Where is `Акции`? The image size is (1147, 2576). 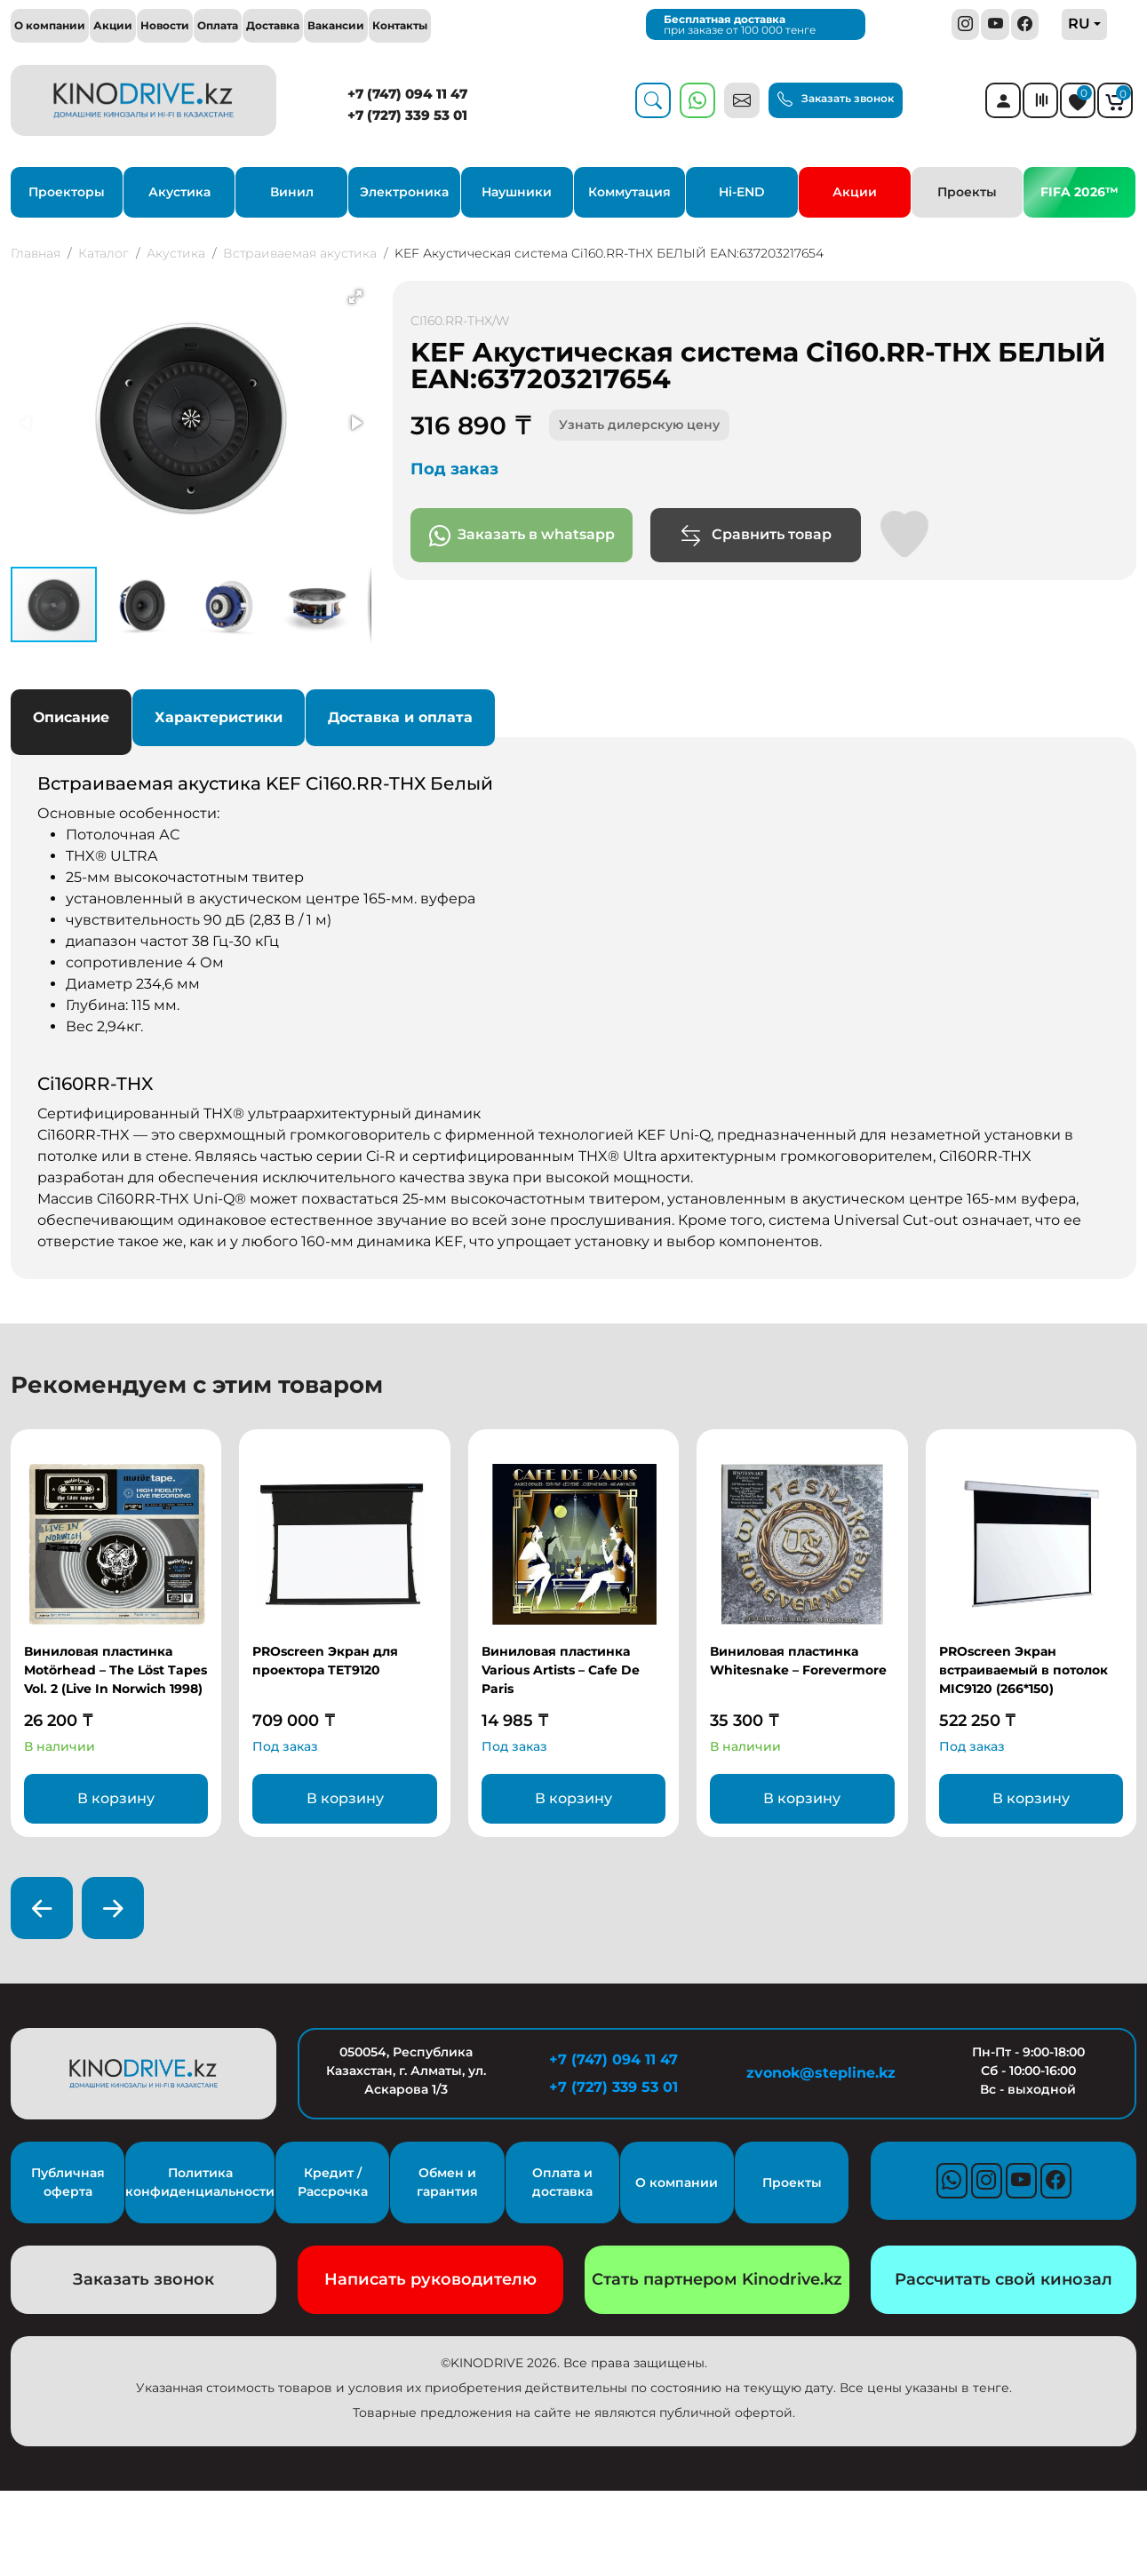
Акции is located at coordinates (112, 25).